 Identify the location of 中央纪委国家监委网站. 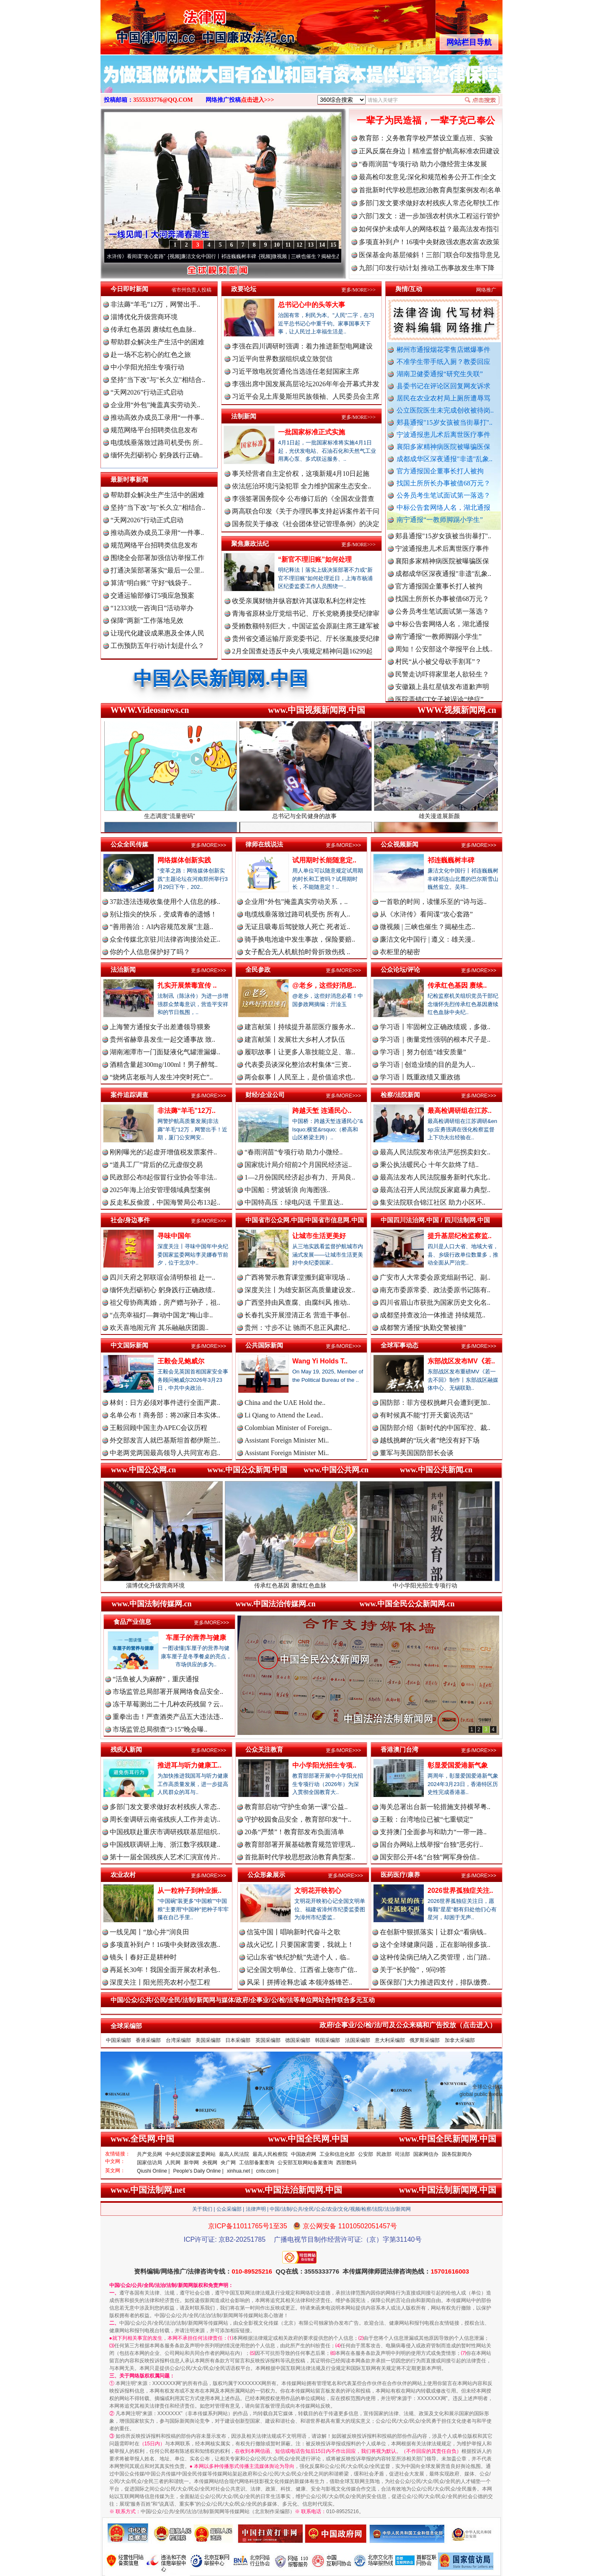
(190, 2154).